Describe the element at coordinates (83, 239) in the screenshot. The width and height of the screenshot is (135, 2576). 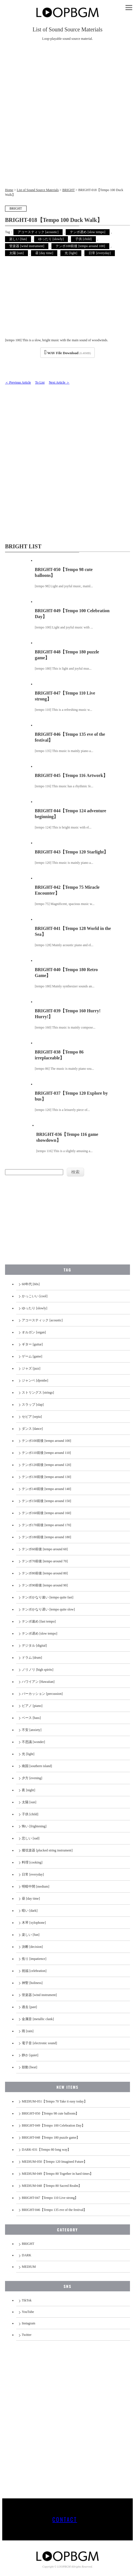
I see `子供 [child]` at that location.